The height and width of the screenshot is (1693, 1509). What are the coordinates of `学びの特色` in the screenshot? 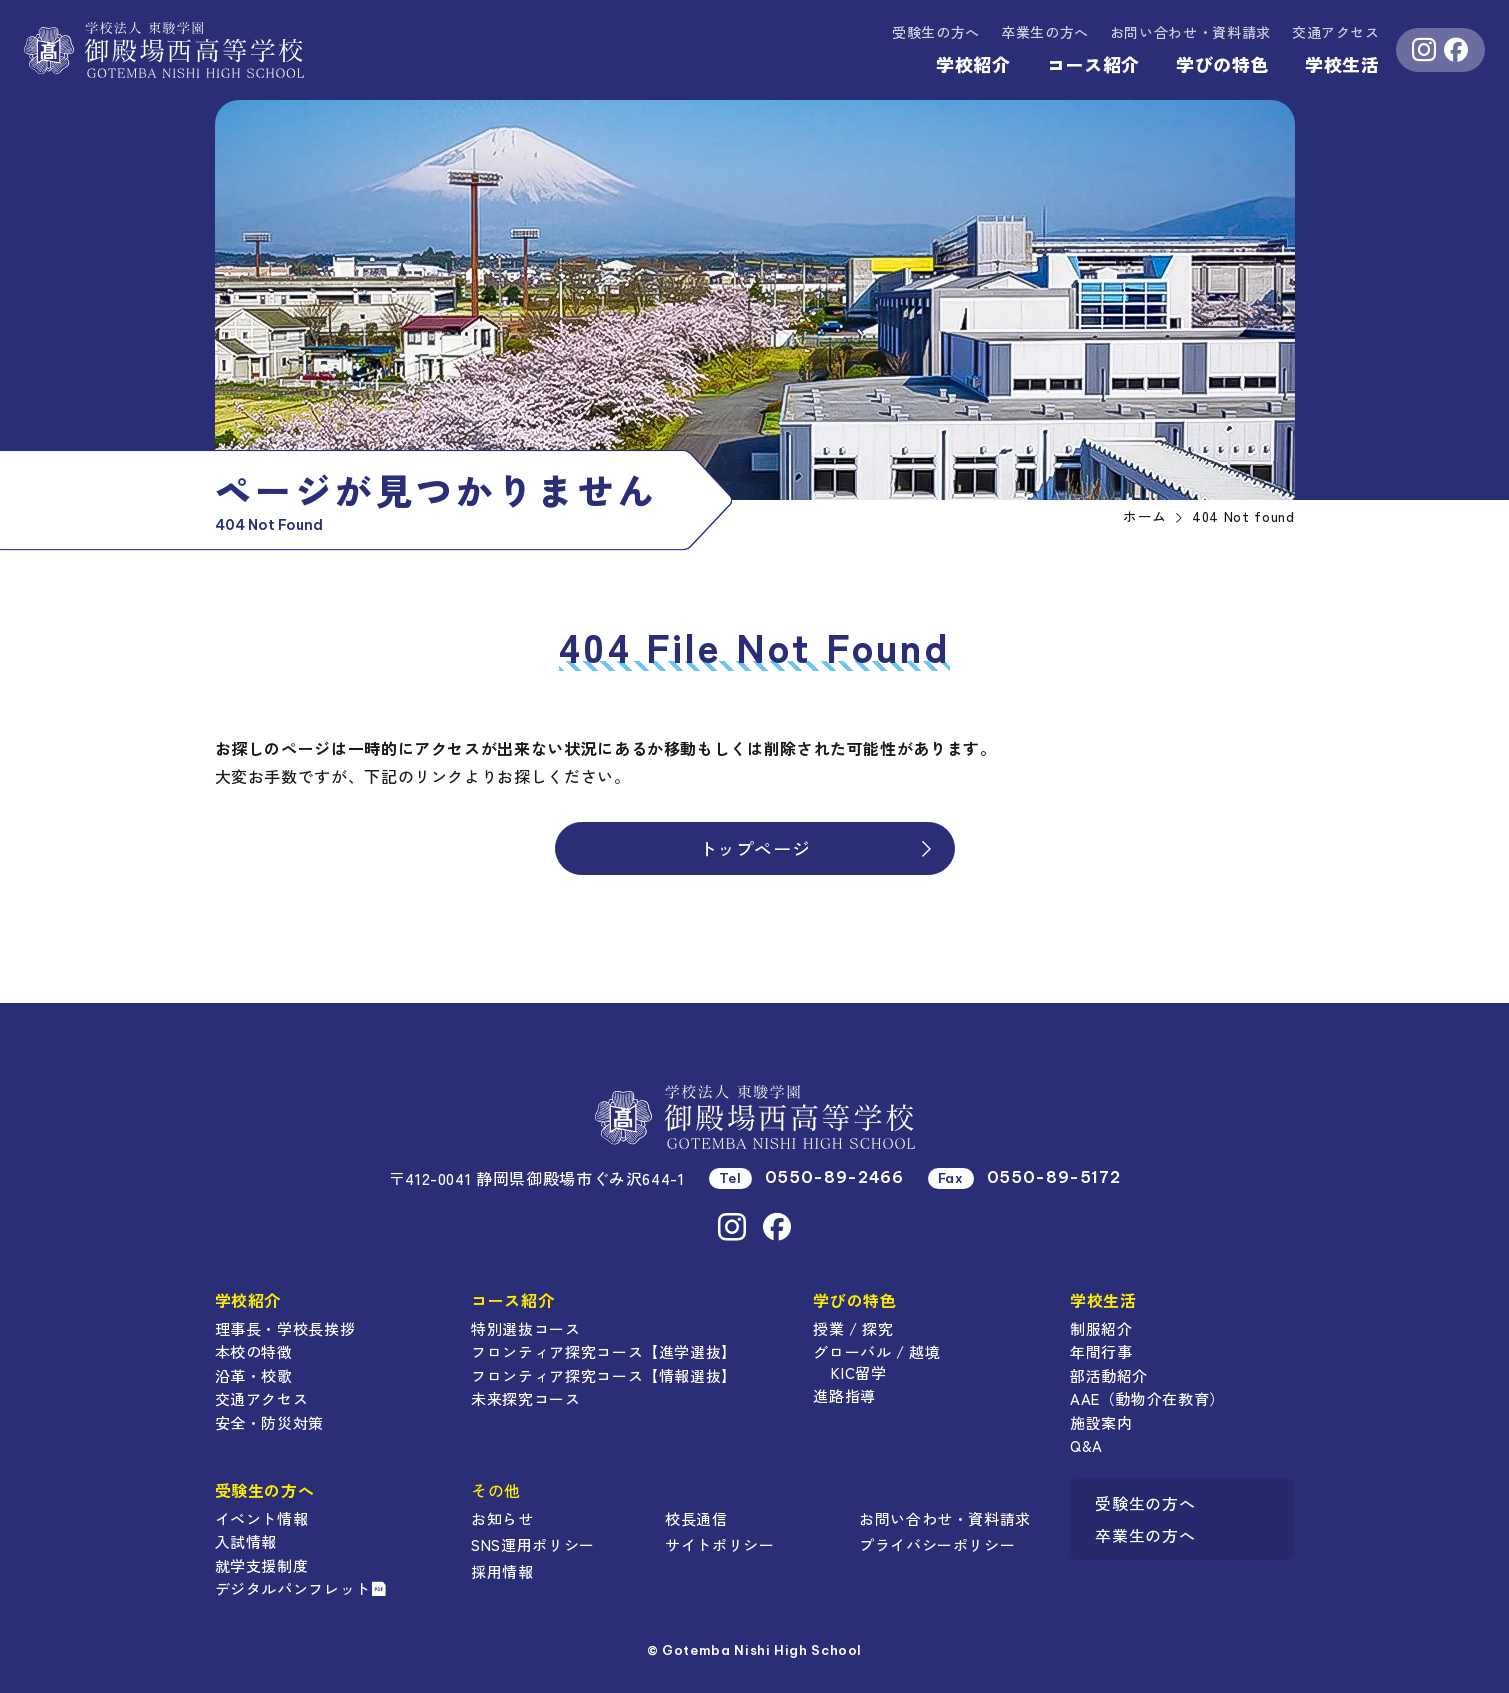 It's located at (1222, 64).